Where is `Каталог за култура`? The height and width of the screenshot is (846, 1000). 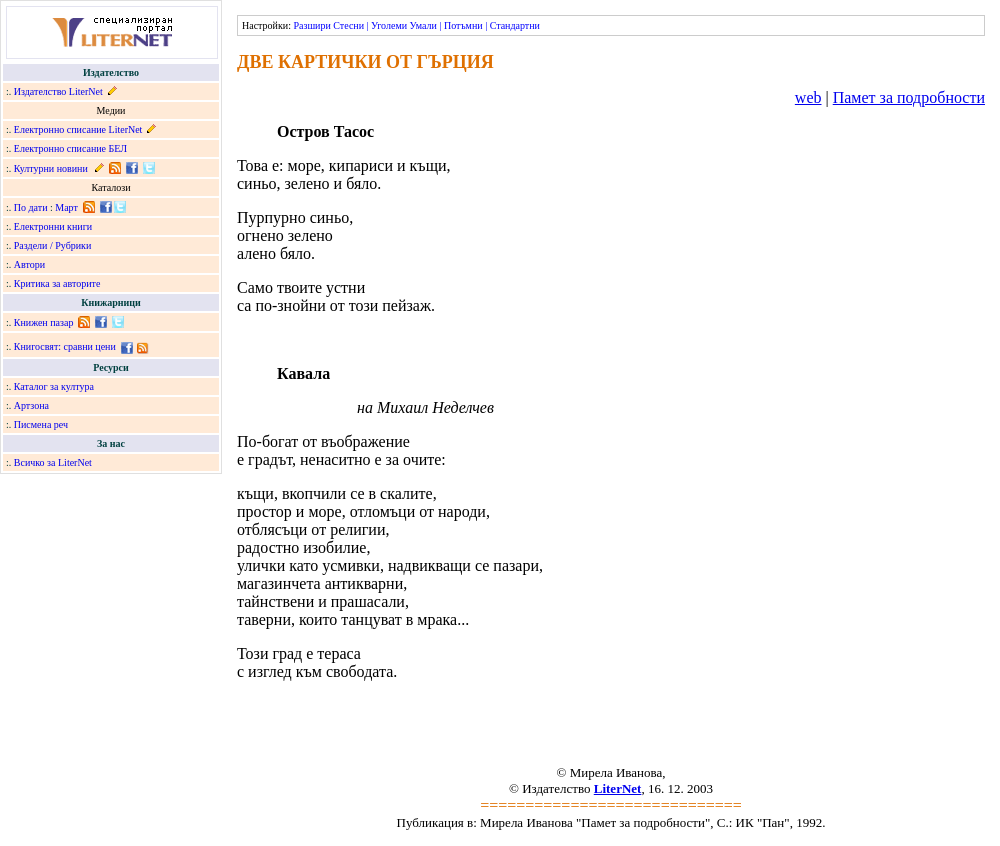
Каталог за култура is located at coordinates (54, 386).